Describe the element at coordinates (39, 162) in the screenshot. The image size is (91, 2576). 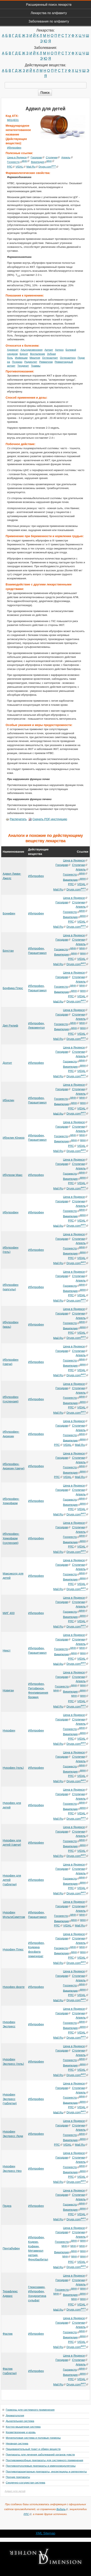
I see `Википедия` at that location.